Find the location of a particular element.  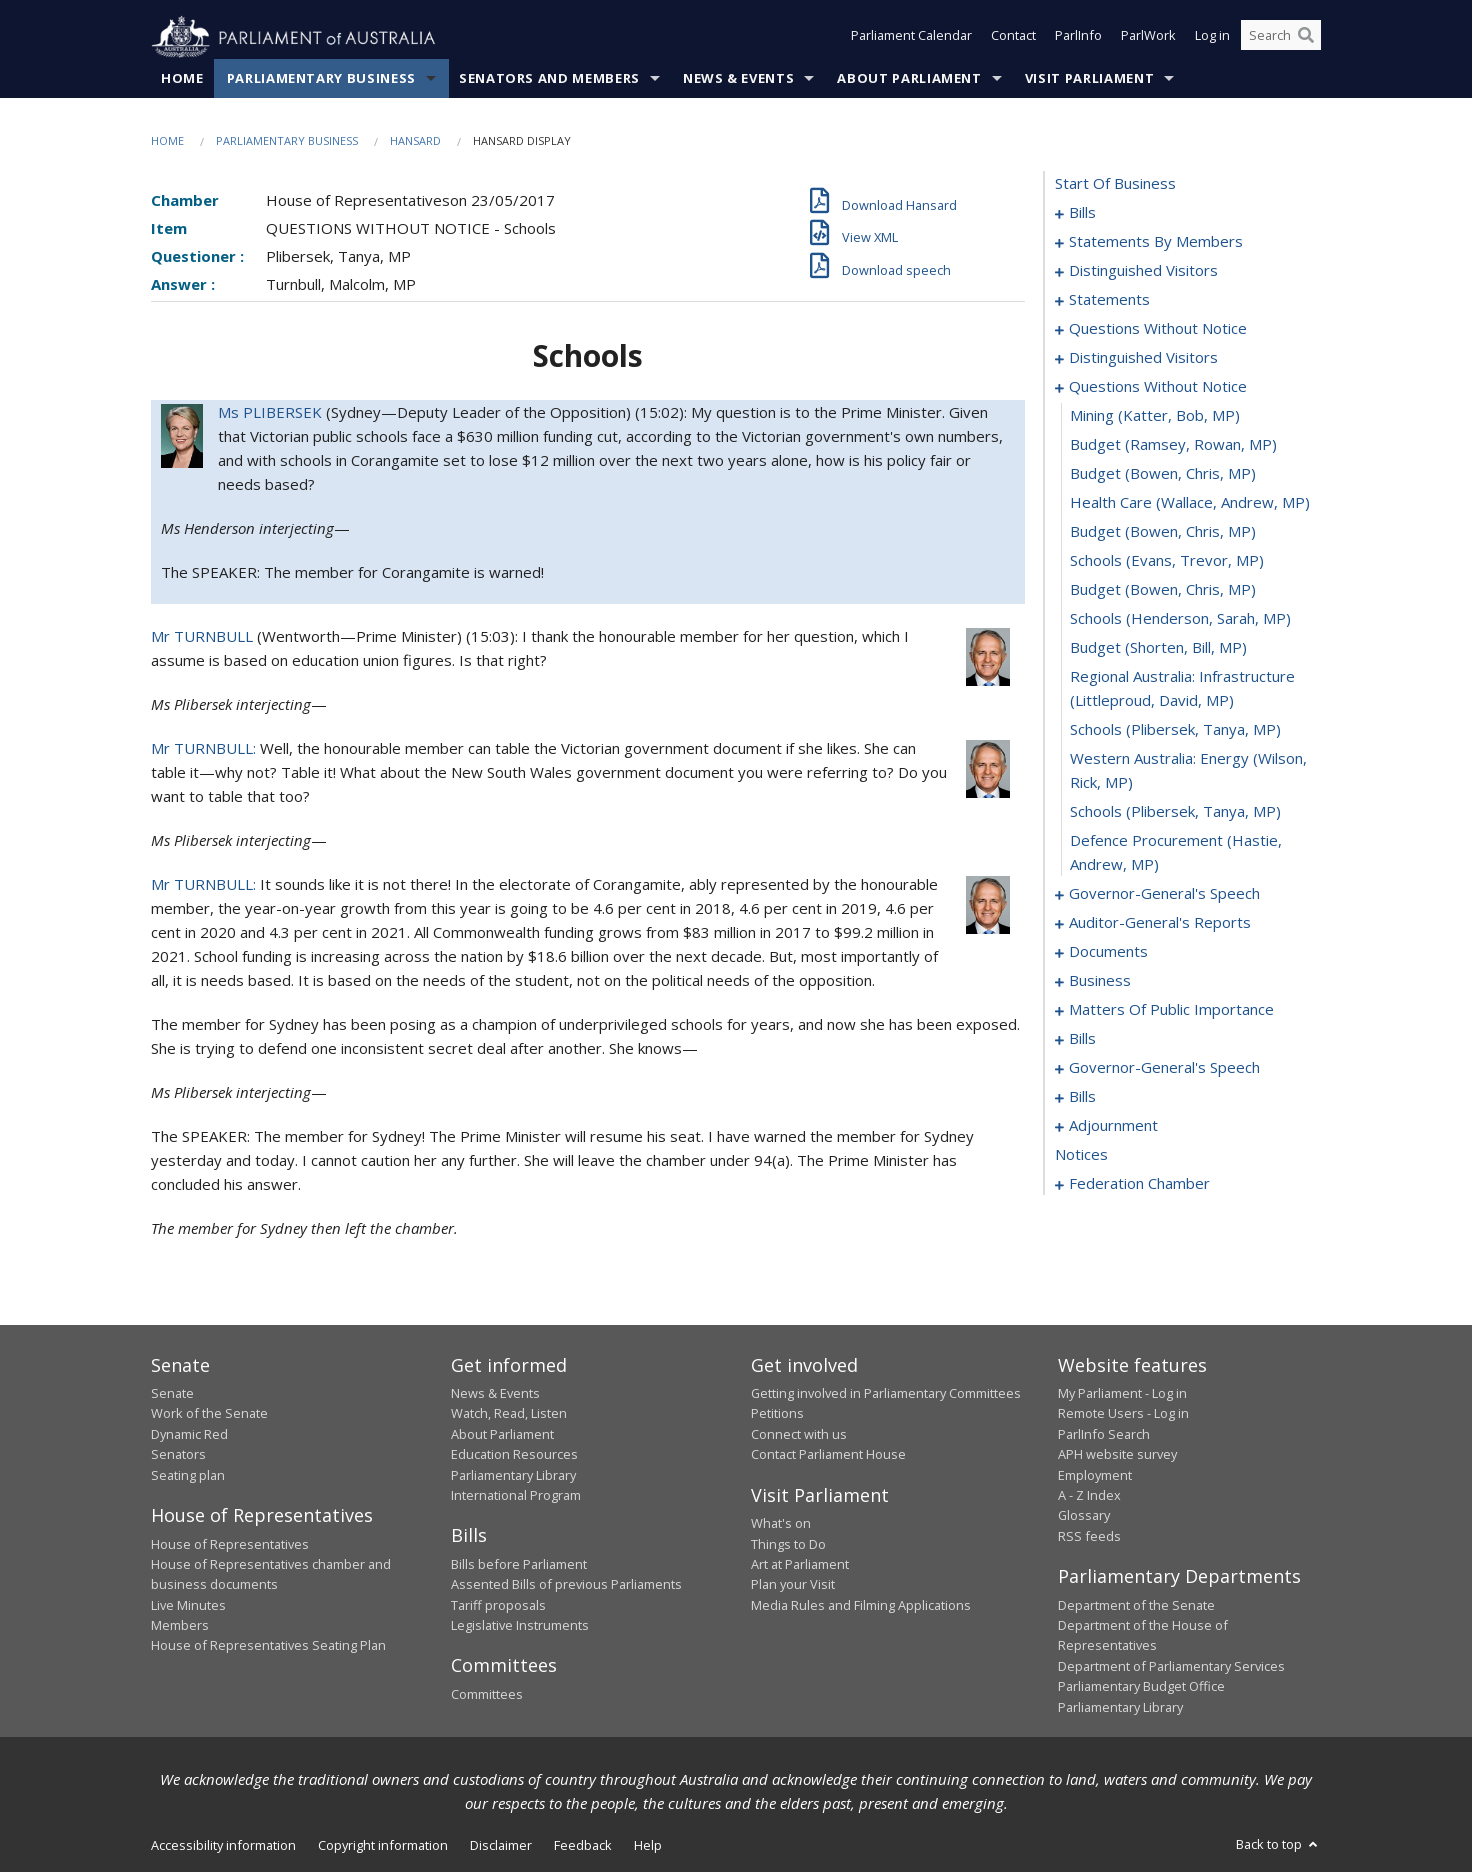

Legislative Instruments is located at coordinates (520, 1626).